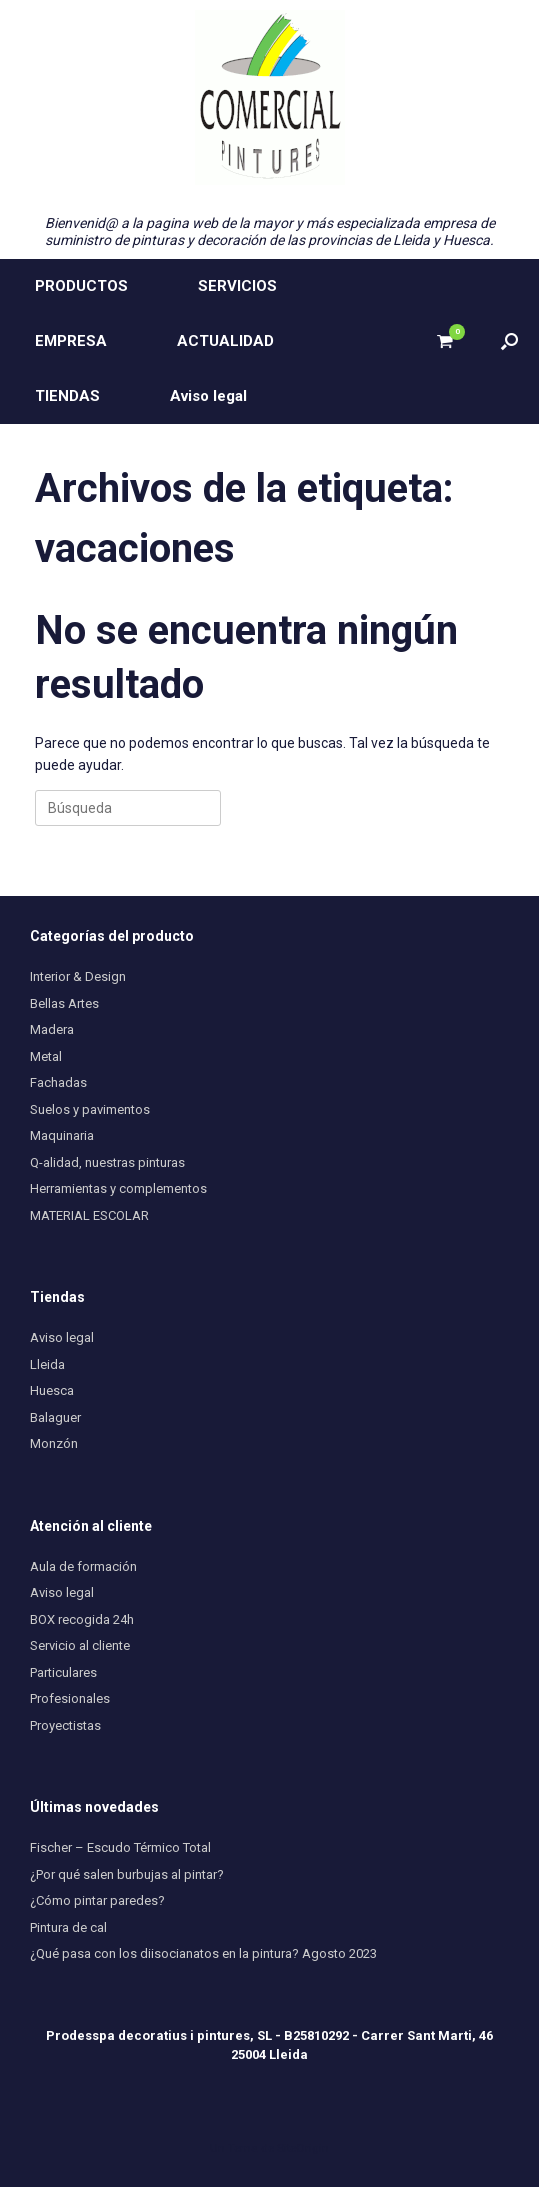 This screenshot has width=539, height=2187. I want to click on Profesionales, so click(70, 1698).